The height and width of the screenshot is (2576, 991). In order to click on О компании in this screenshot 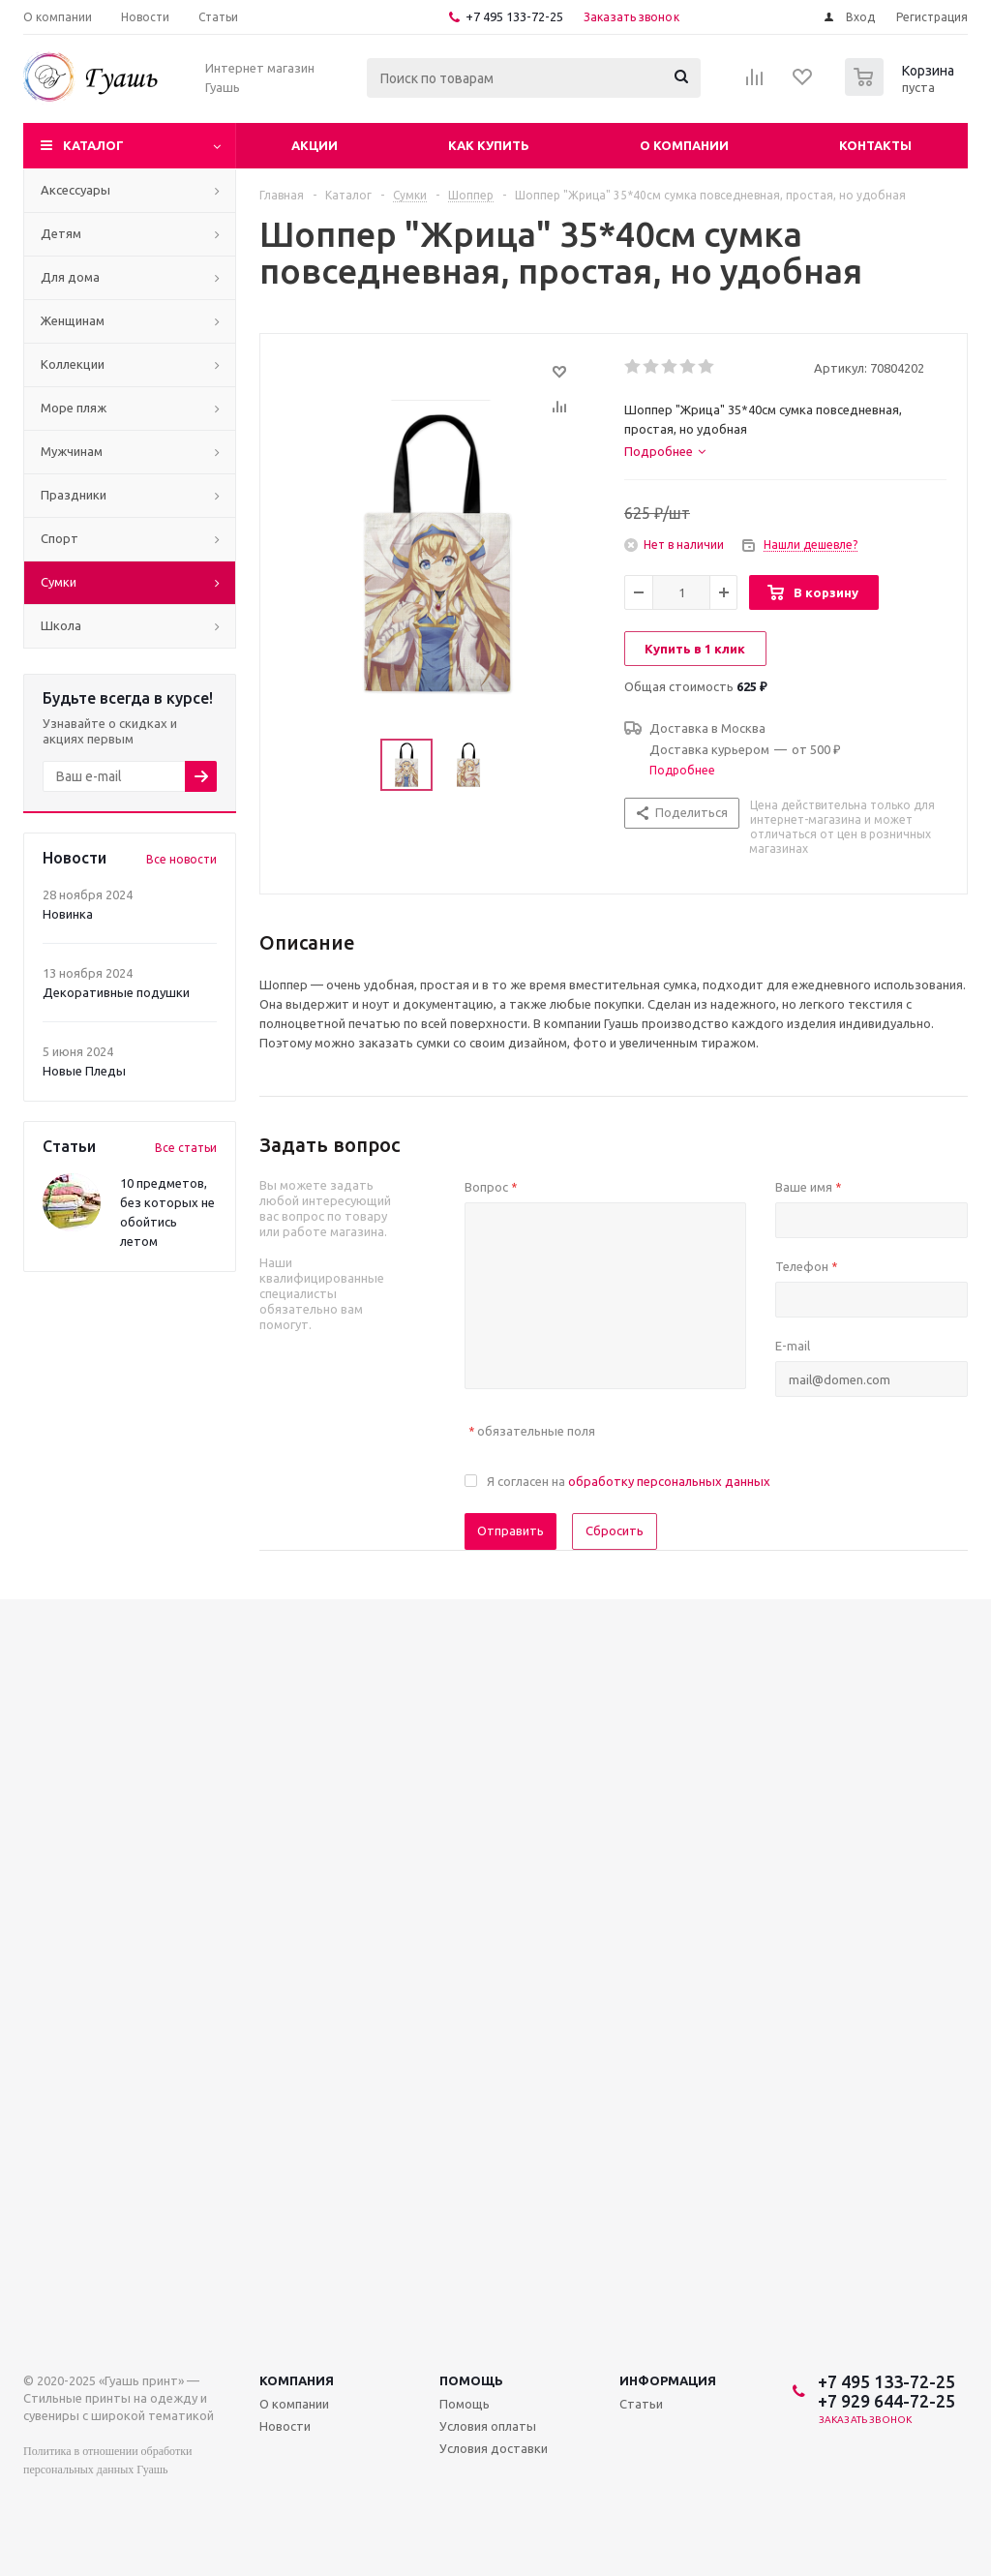, I will do `click(684, 145)`.